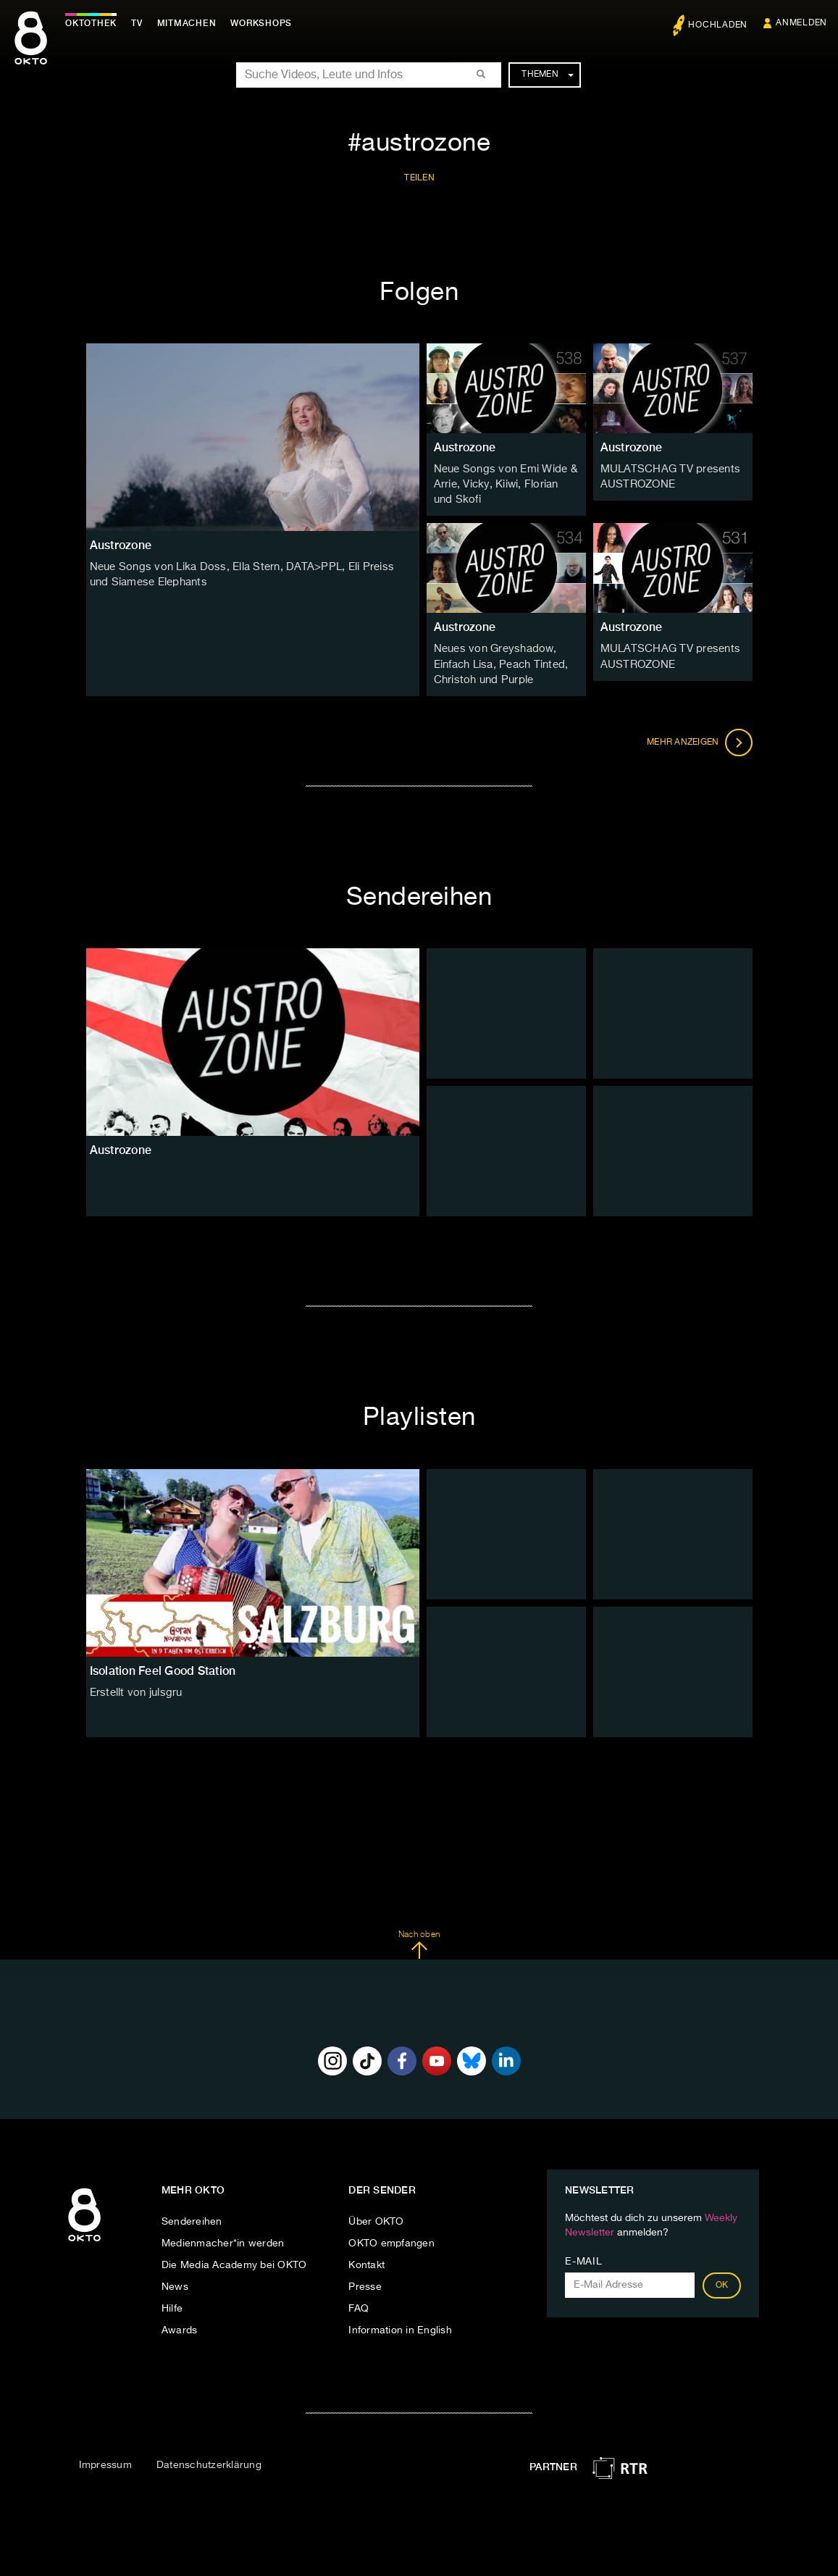 Image resolution: width=838 pixels, height=2576 pixels. What do you see at coordinates (366, 2261) in the screenshot?
I see `Kontakt` at bounding box center [366, 2261].